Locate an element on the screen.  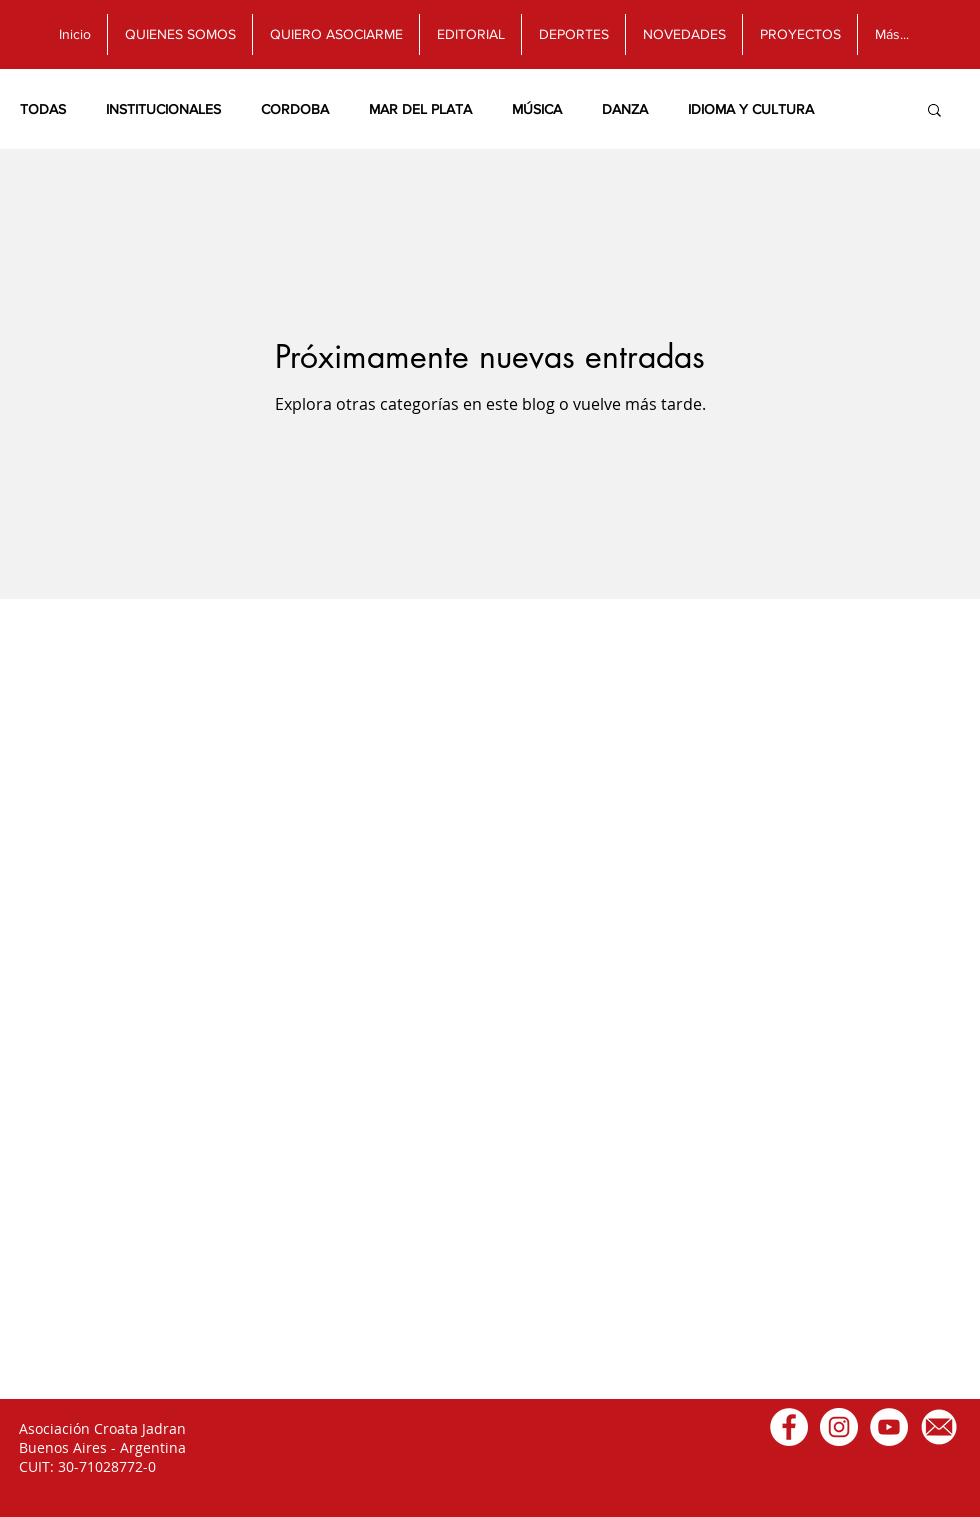
MAR DEL PLATA is located at coordinates (420, 109).